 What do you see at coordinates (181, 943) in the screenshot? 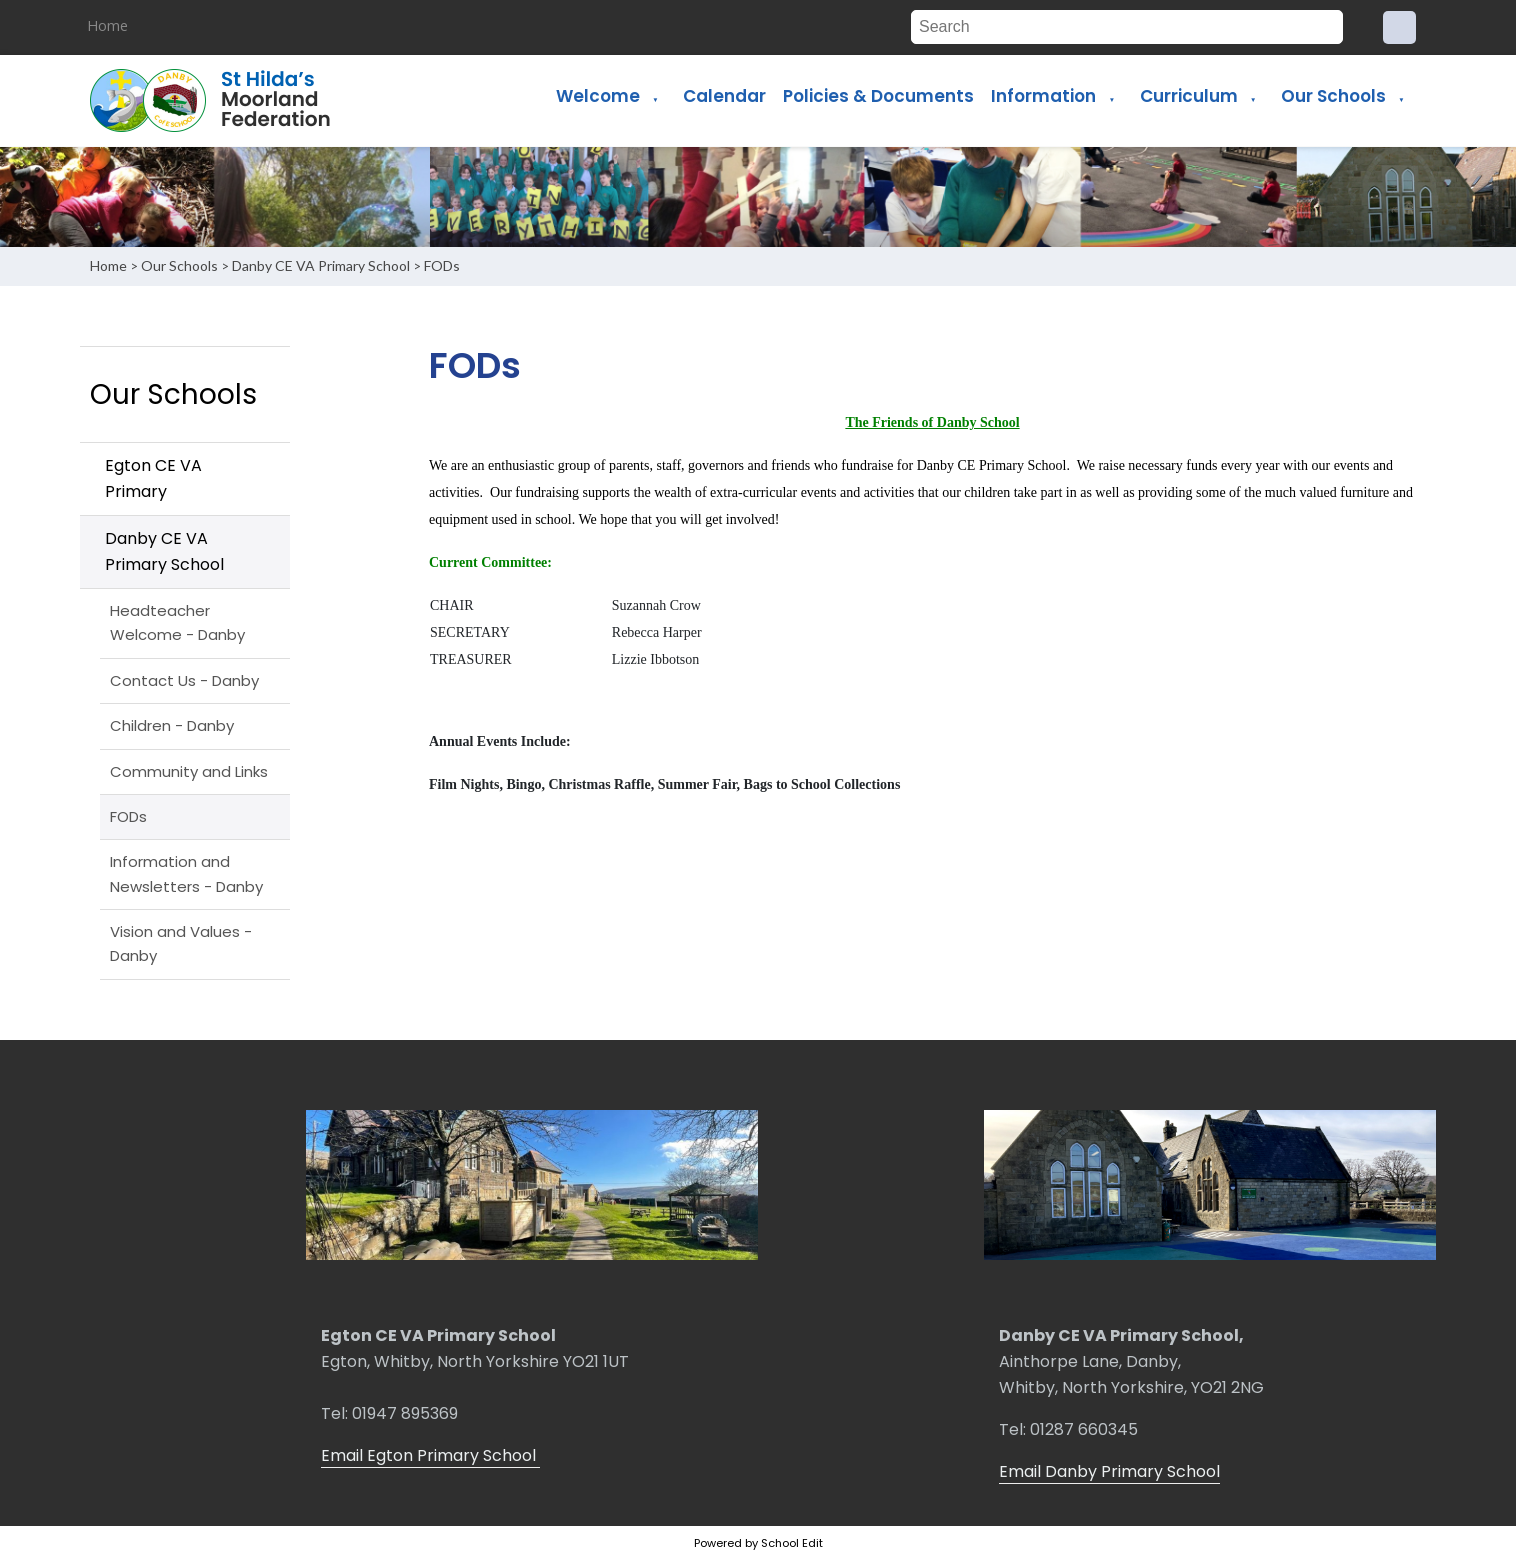
I see `Vision and Values - Danby` at bounding box center [181, 943].